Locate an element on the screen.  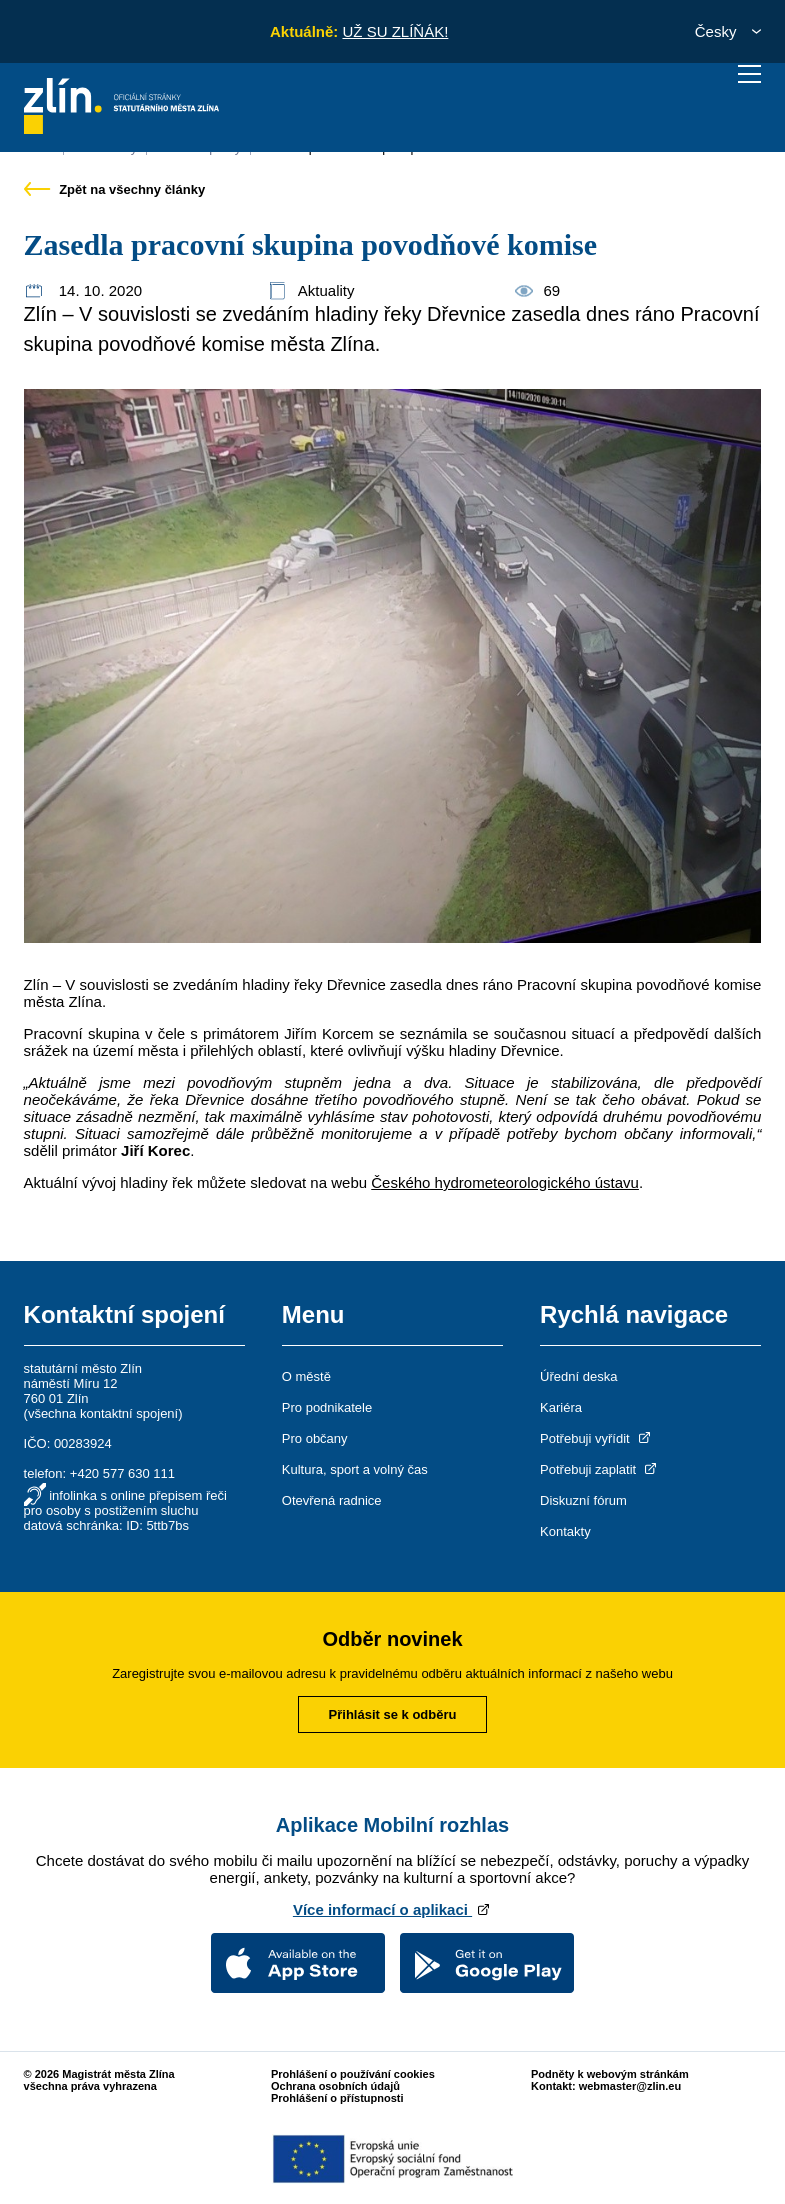
Přihlásit se k odběru is located at coordinates (393, 1714).